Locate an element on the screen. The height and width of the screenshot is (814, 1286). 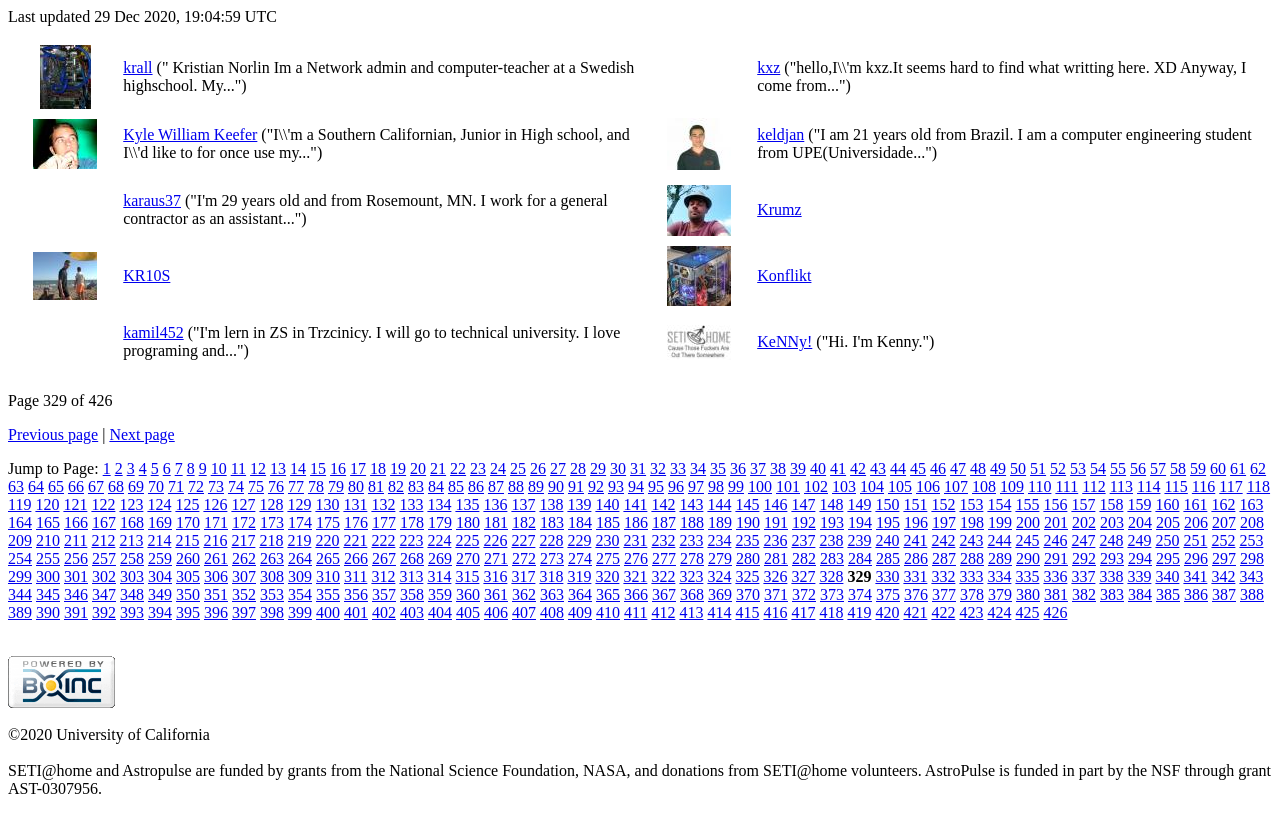
260 is located at coordinates (188, 558).